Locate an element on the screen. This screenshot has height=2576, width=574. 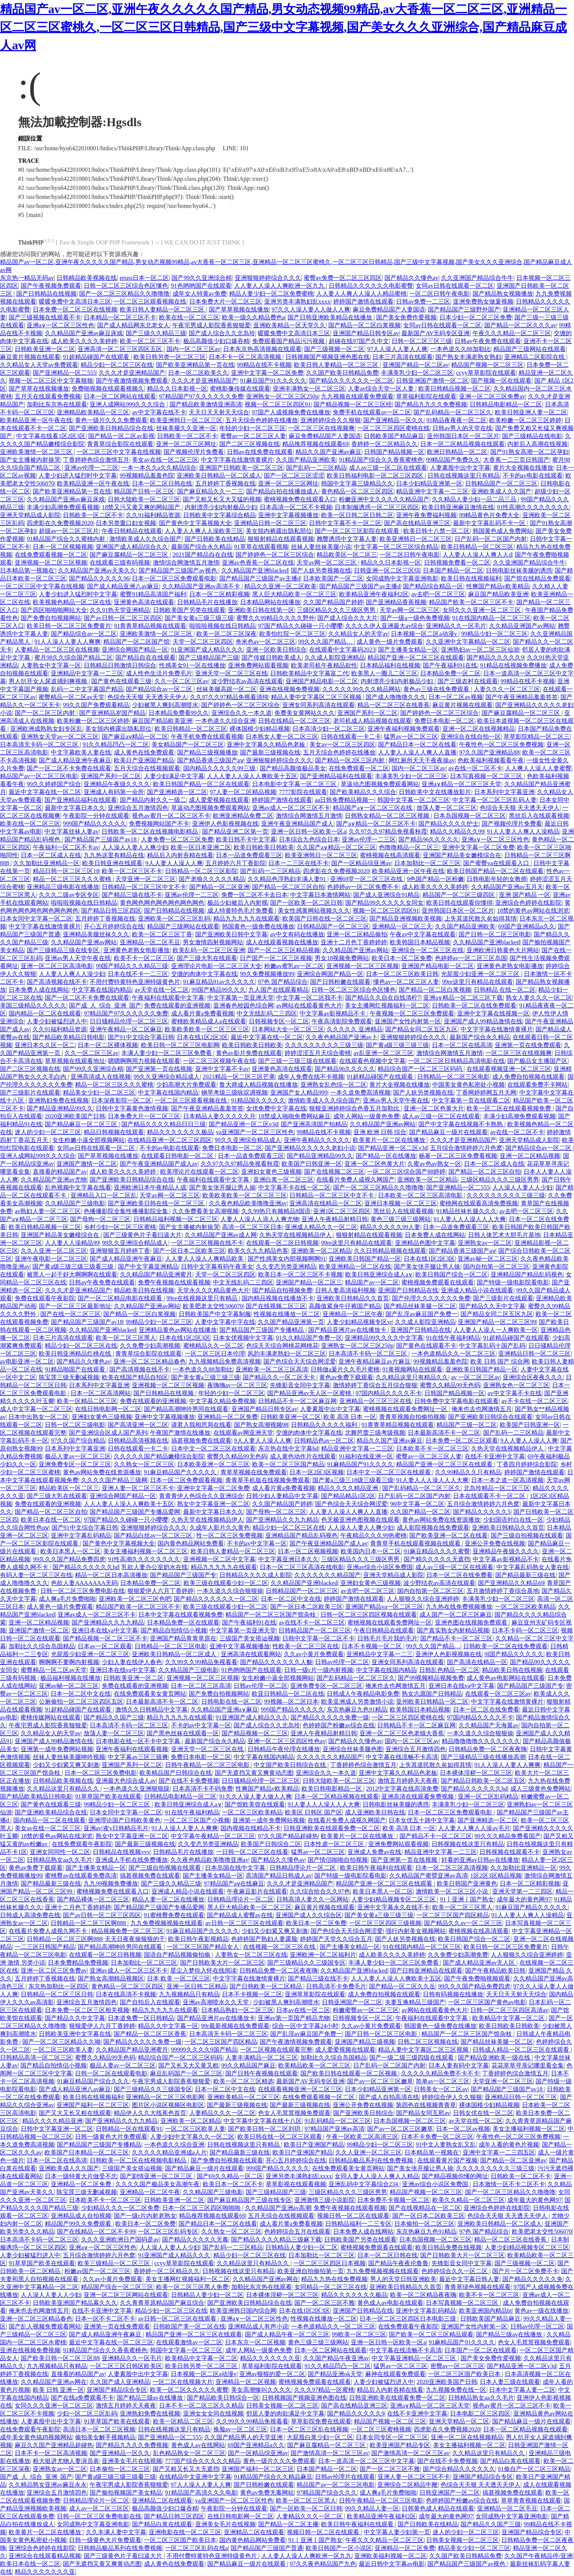
欧美亚洲自拍偷拍第一页 is located at coordinates (310, 2271).